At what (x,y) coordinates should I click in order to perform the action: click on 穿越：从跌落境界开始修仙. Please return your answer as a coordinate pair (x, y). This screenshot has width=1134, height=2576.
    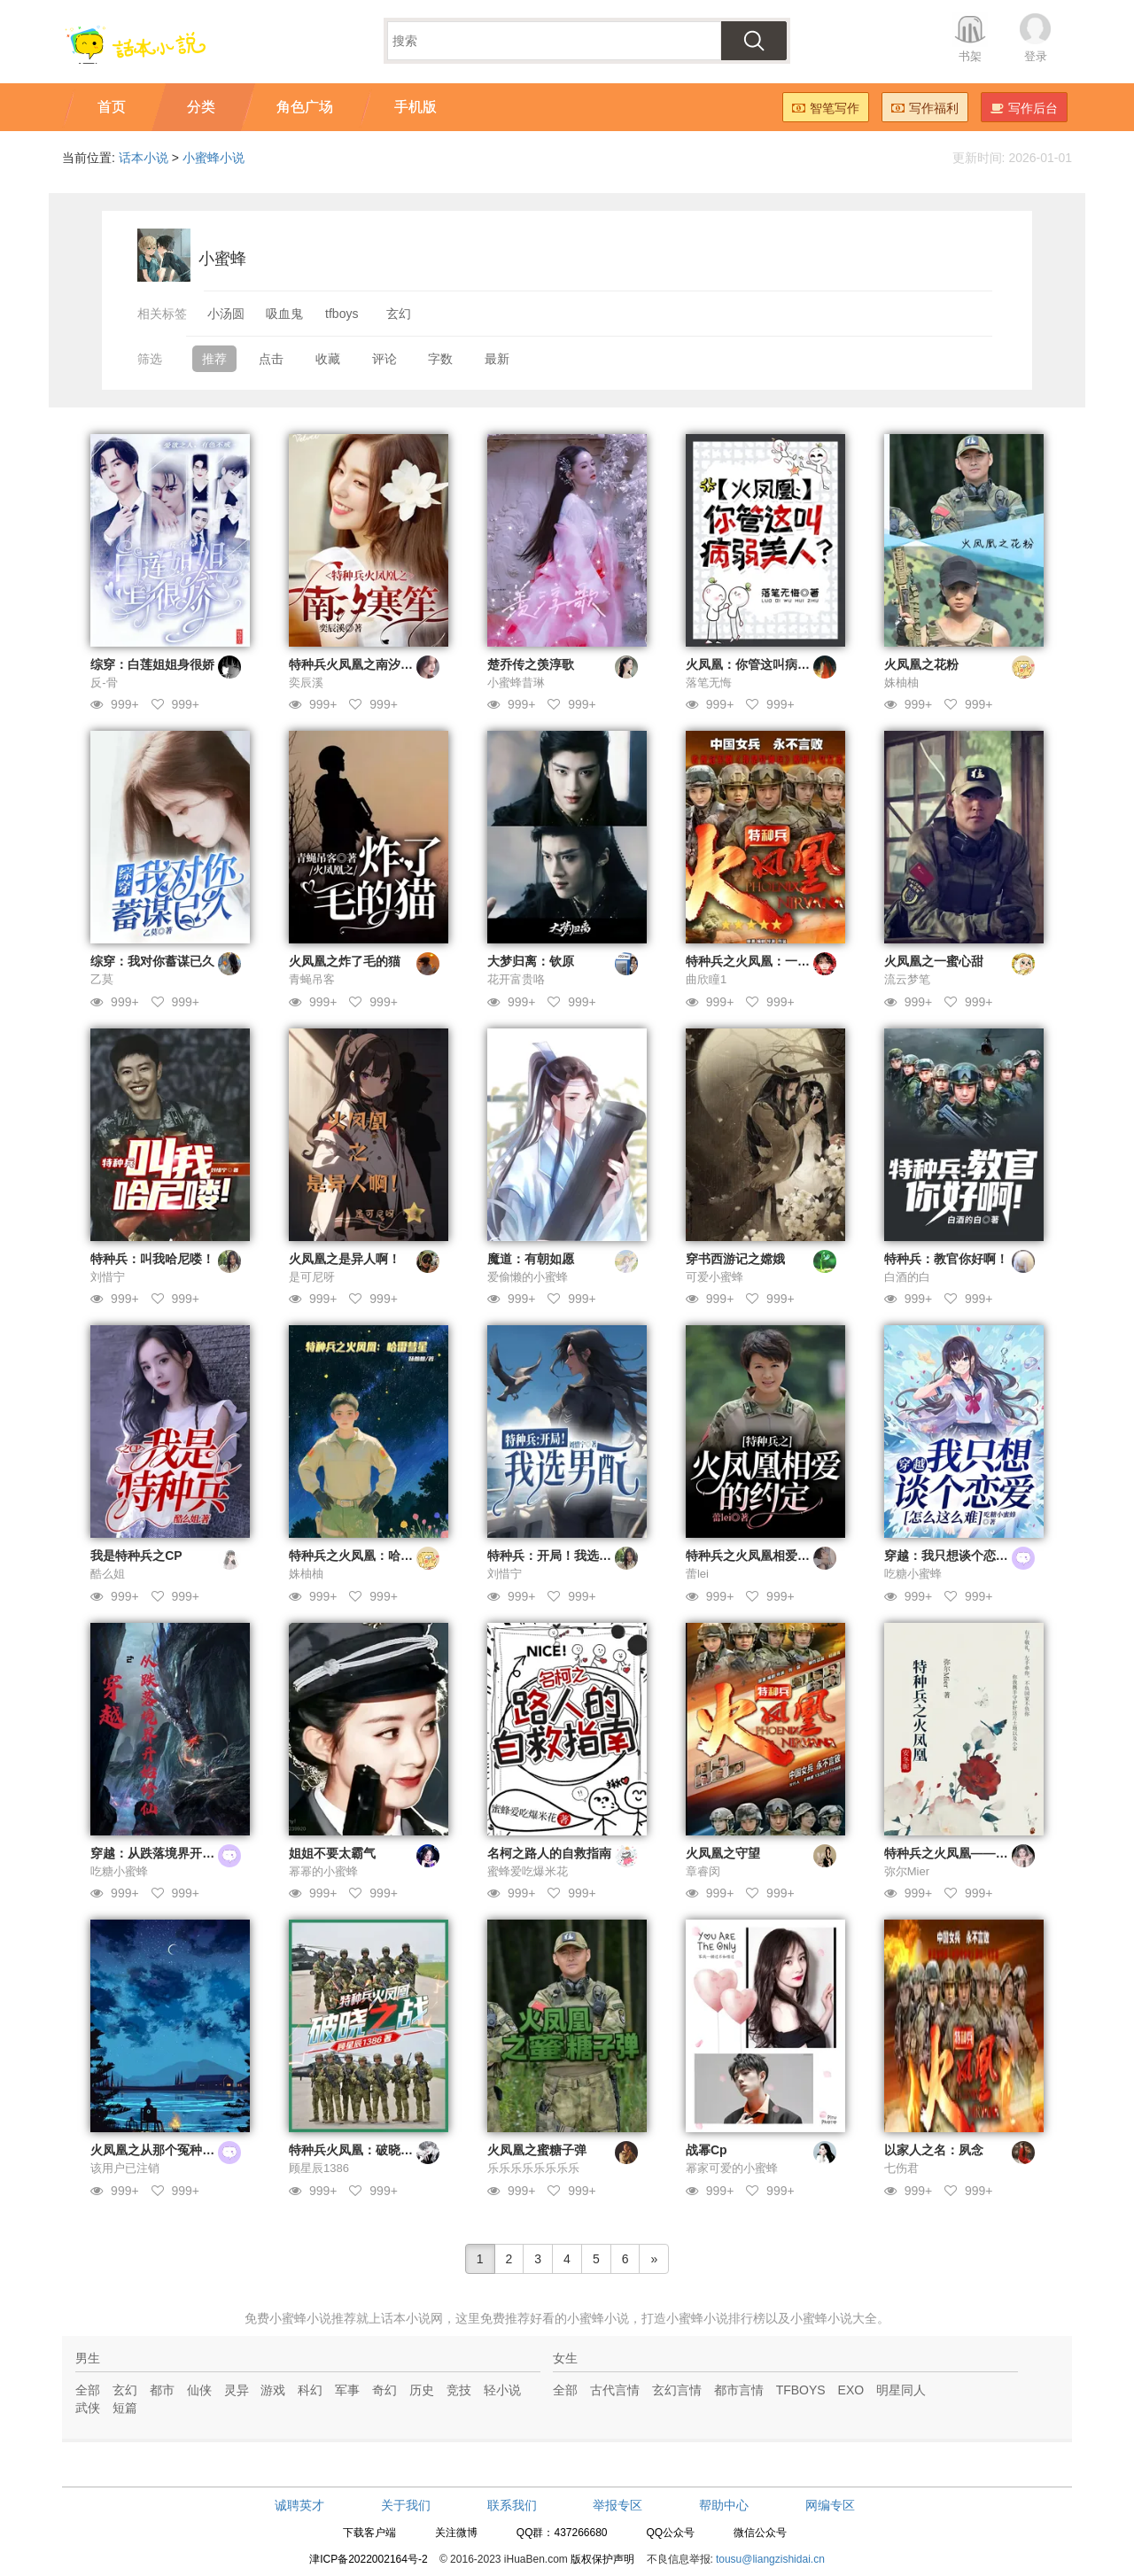
    Looking at the image, I should click on (164, 1853).